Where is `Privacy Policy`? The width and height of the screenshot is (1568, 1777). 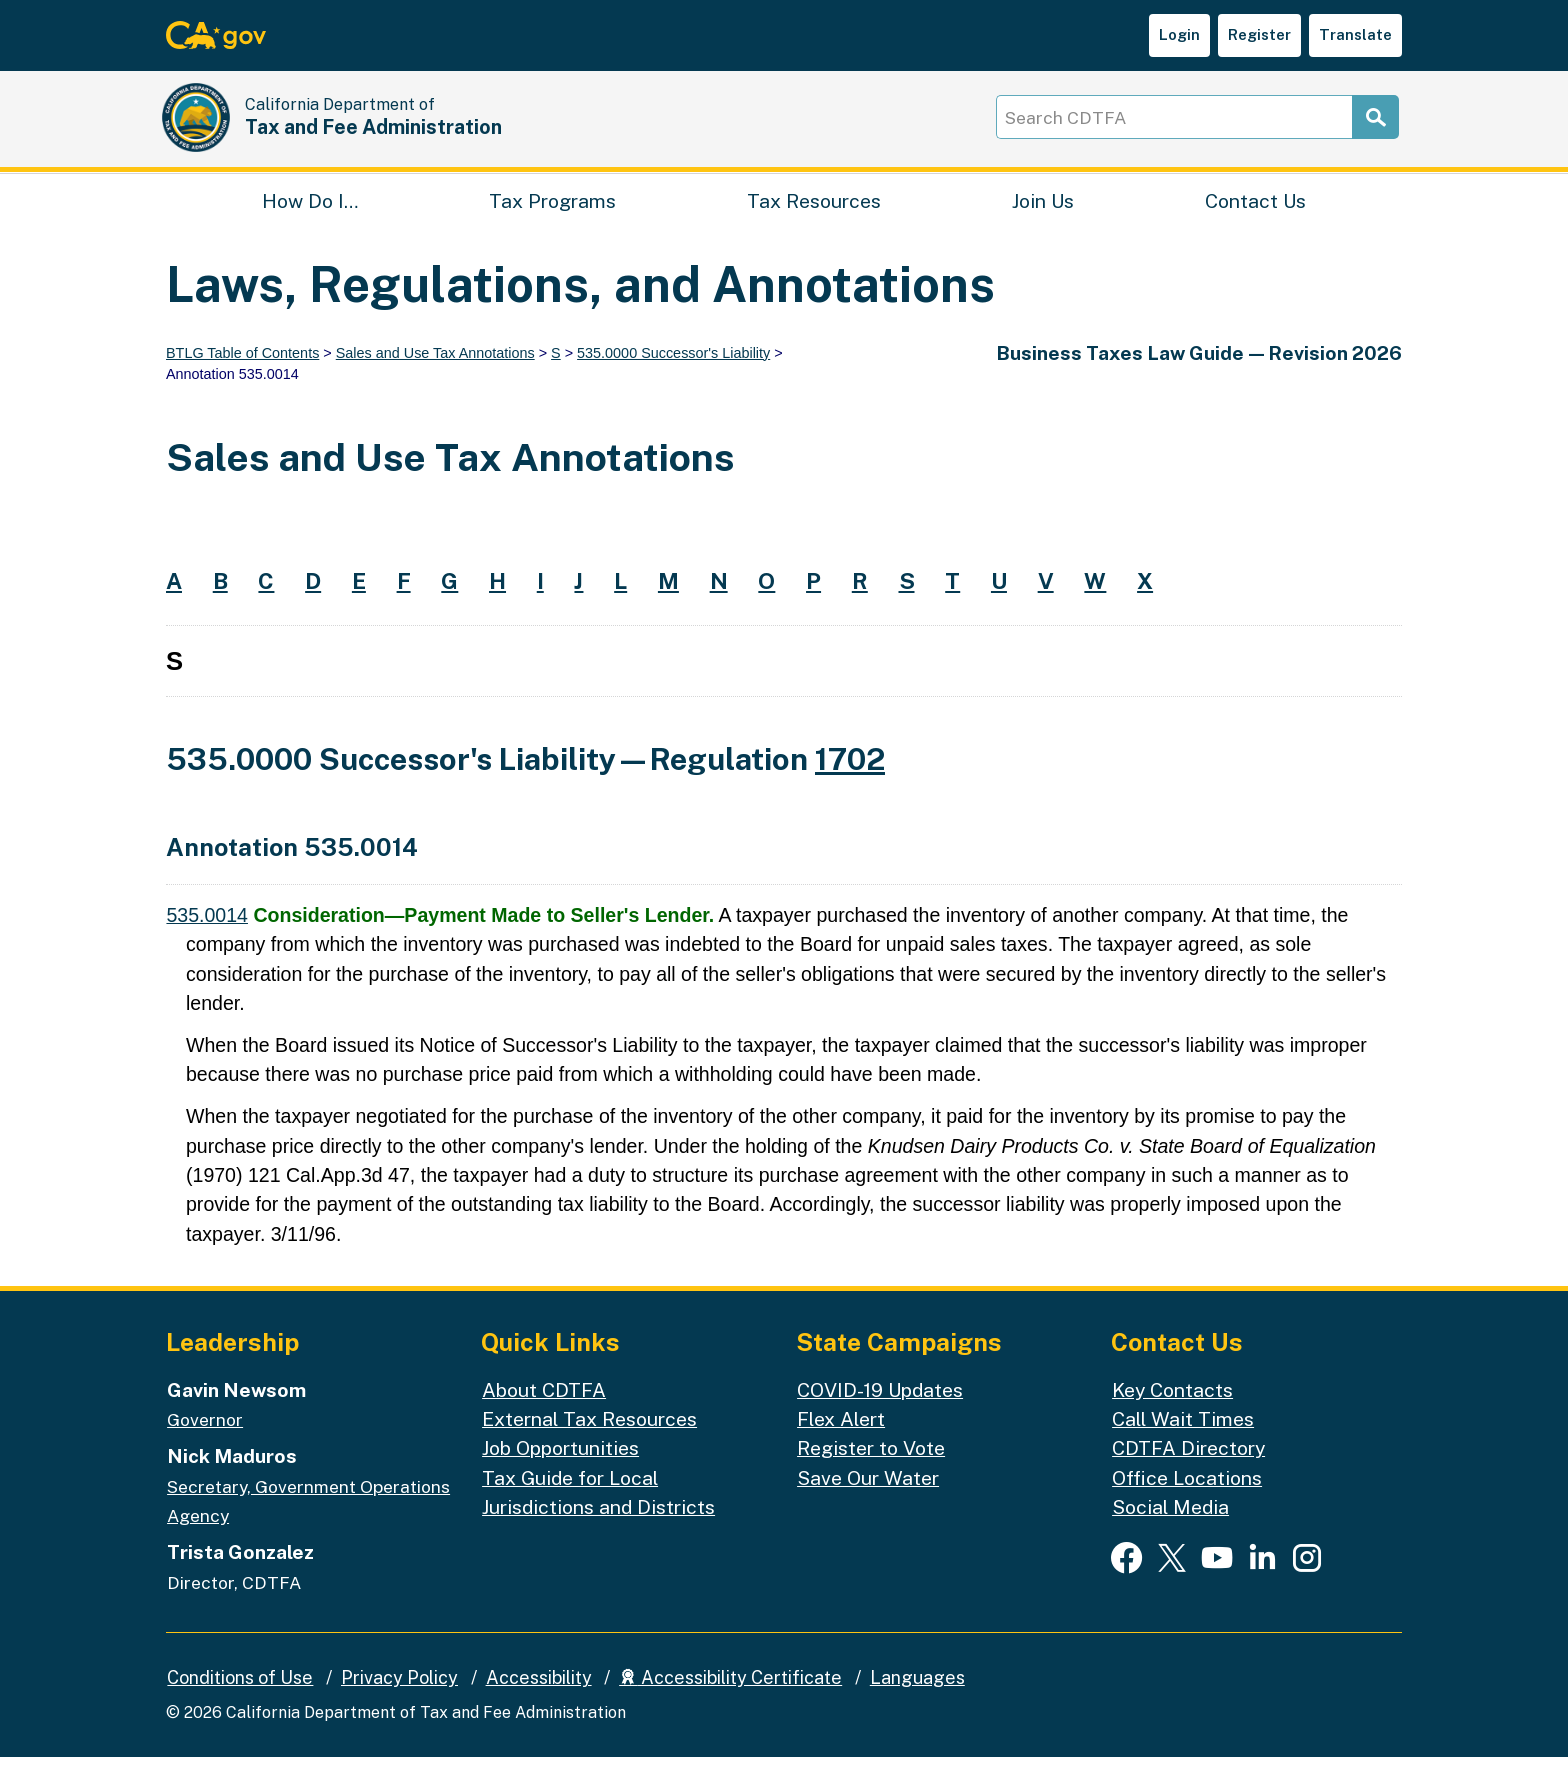
Privacy Policy is located at coordinates (399, 1697).